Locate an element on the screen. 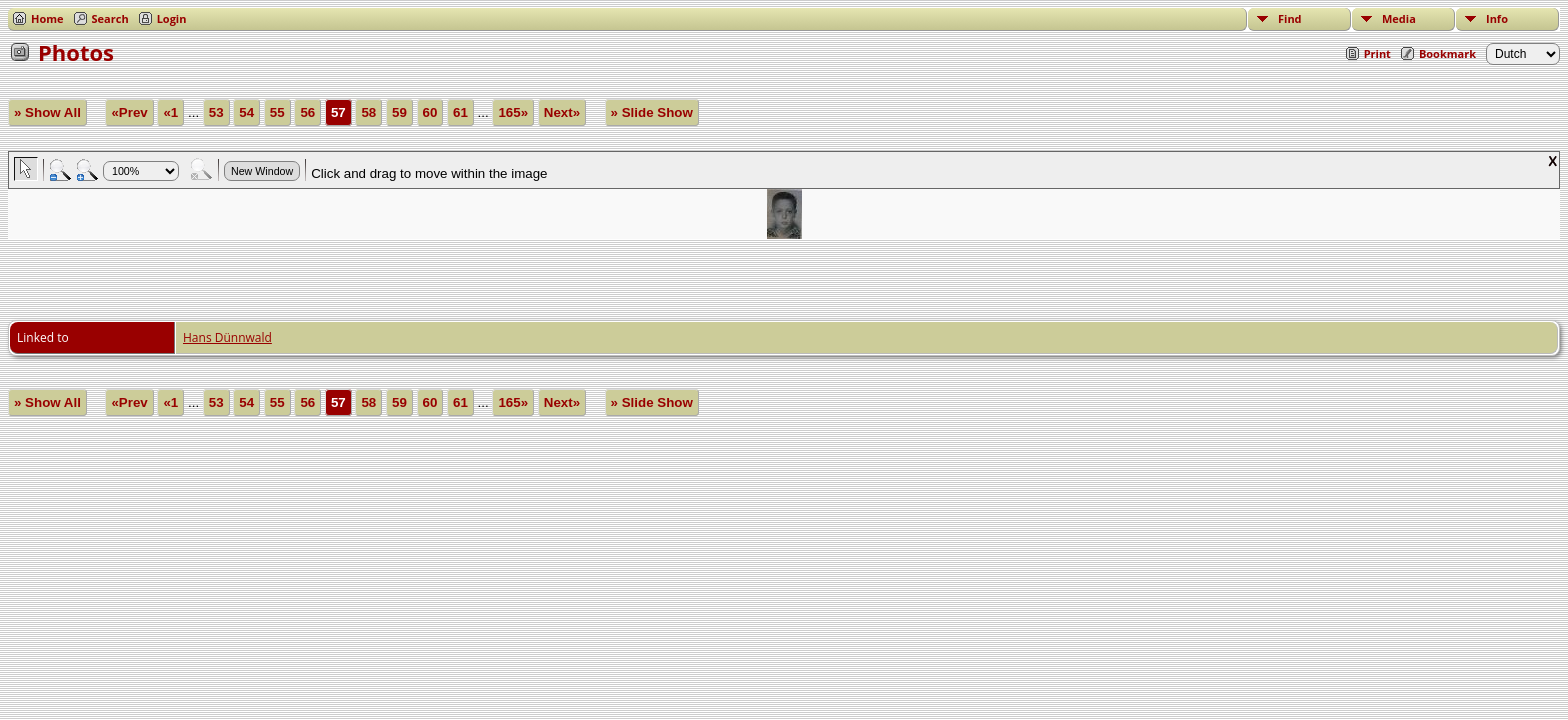 The width and height of the screenshot is (1568, 720). 55 is located at coordinates (277, 112).